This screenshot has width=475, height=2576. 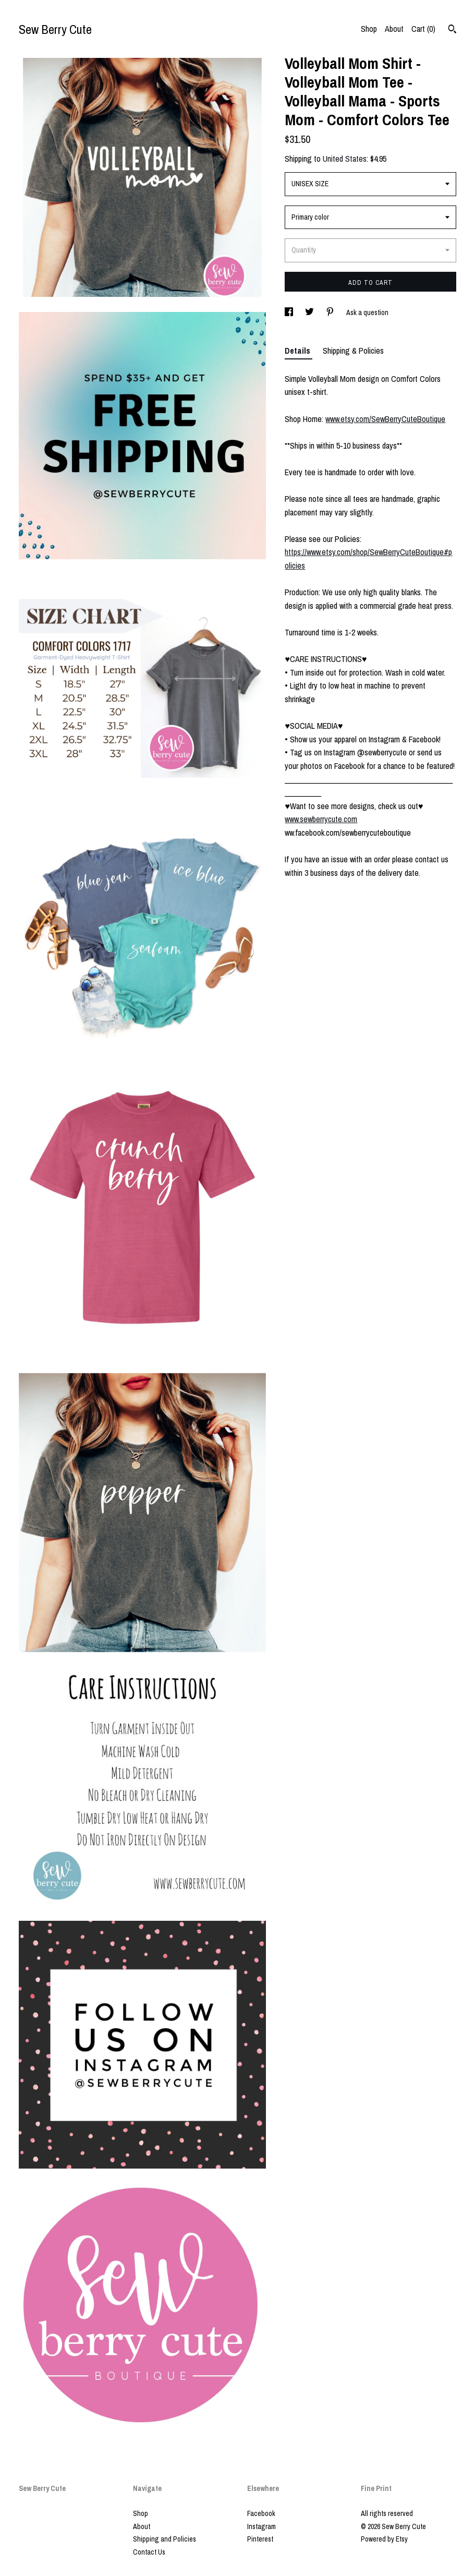 I want to click on Pinterest, so click(x=260, y=2539).